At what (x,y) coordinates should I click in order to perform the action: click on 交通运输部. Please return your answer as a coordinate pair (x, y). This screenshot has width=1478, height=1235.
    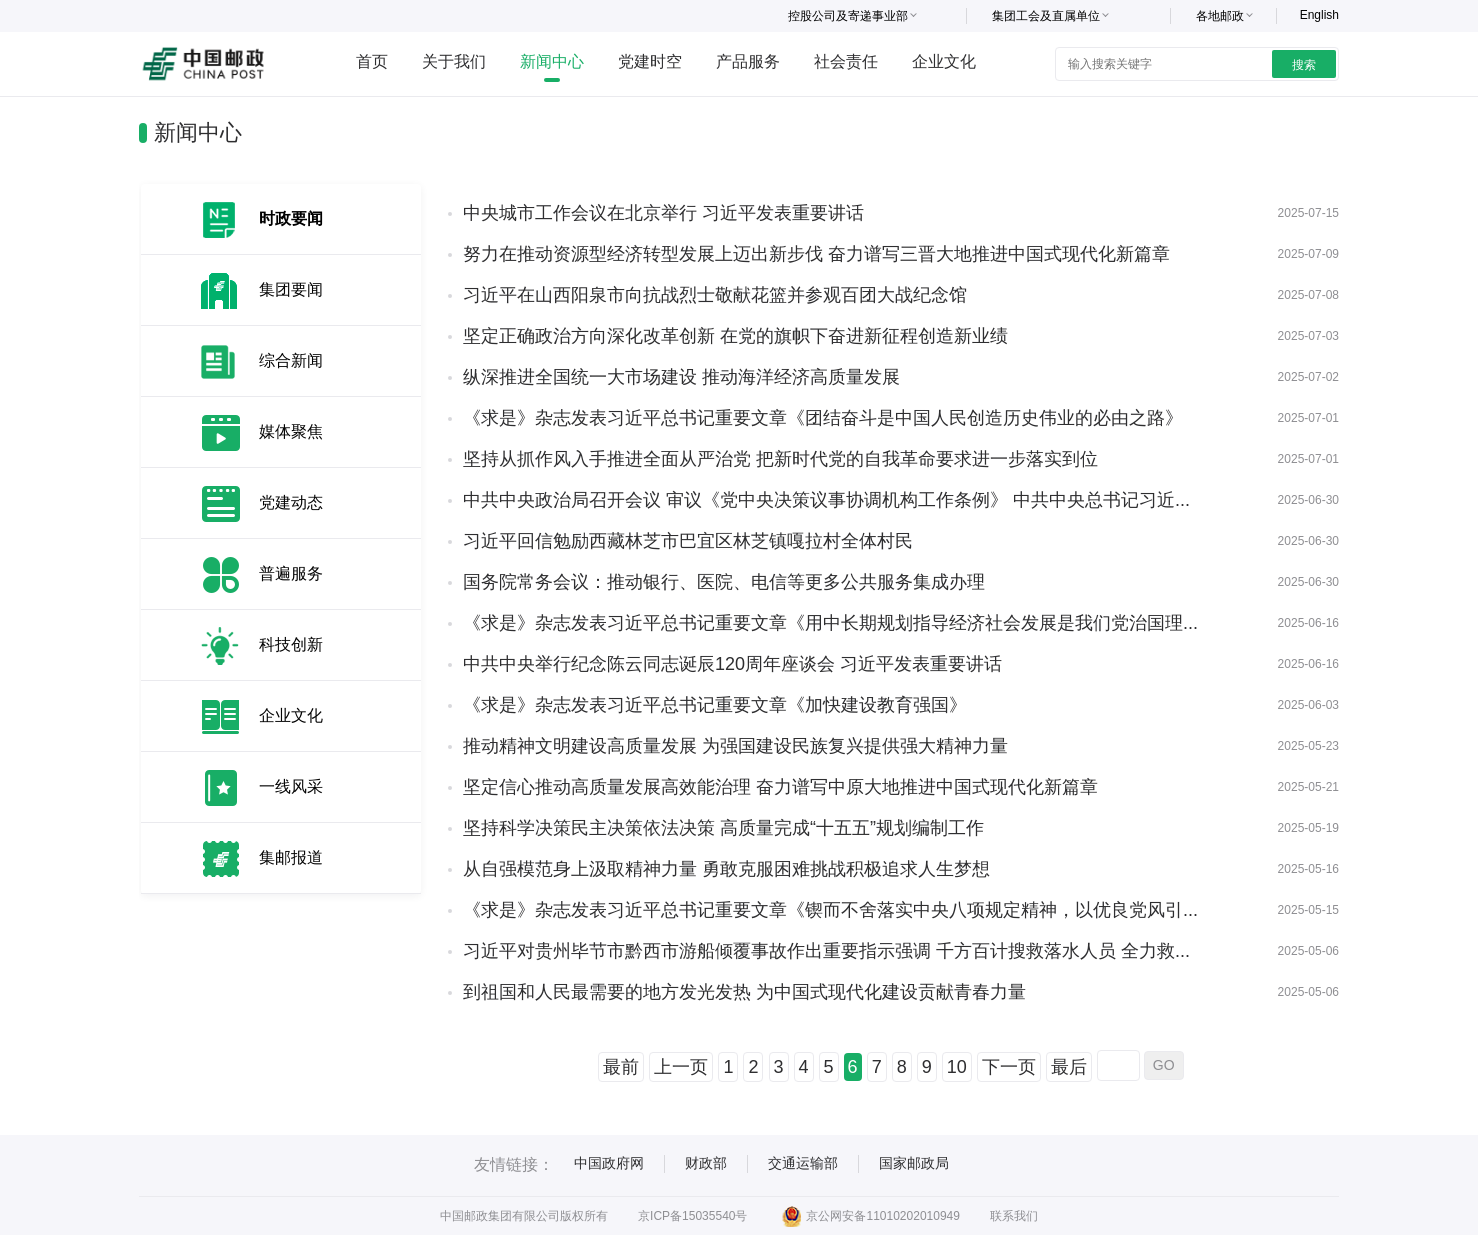
    Looking at the image, I should click on (803, 1163).